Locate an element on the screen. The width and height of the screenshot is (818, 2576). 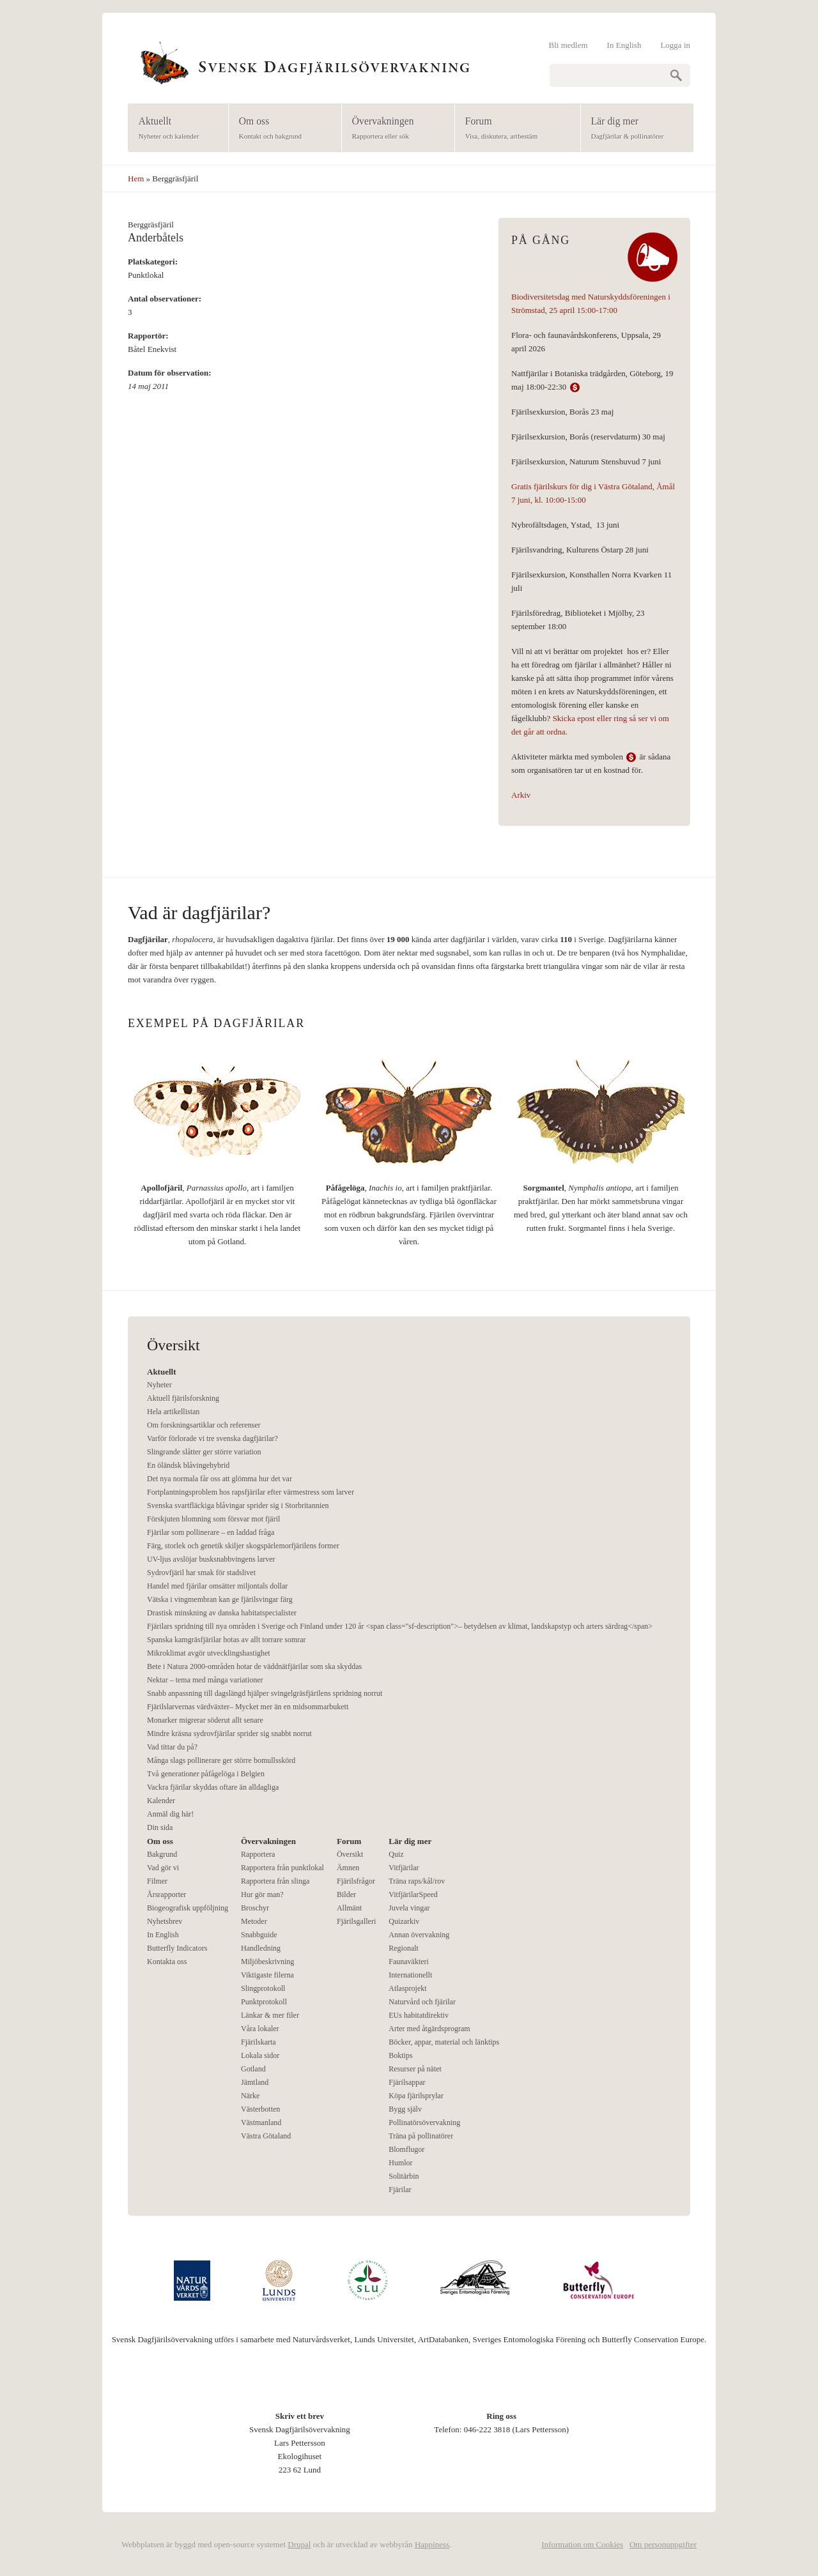
Varför förlorade vi tre svenska dagfjärilar? is located at coordinates (212, 1438).